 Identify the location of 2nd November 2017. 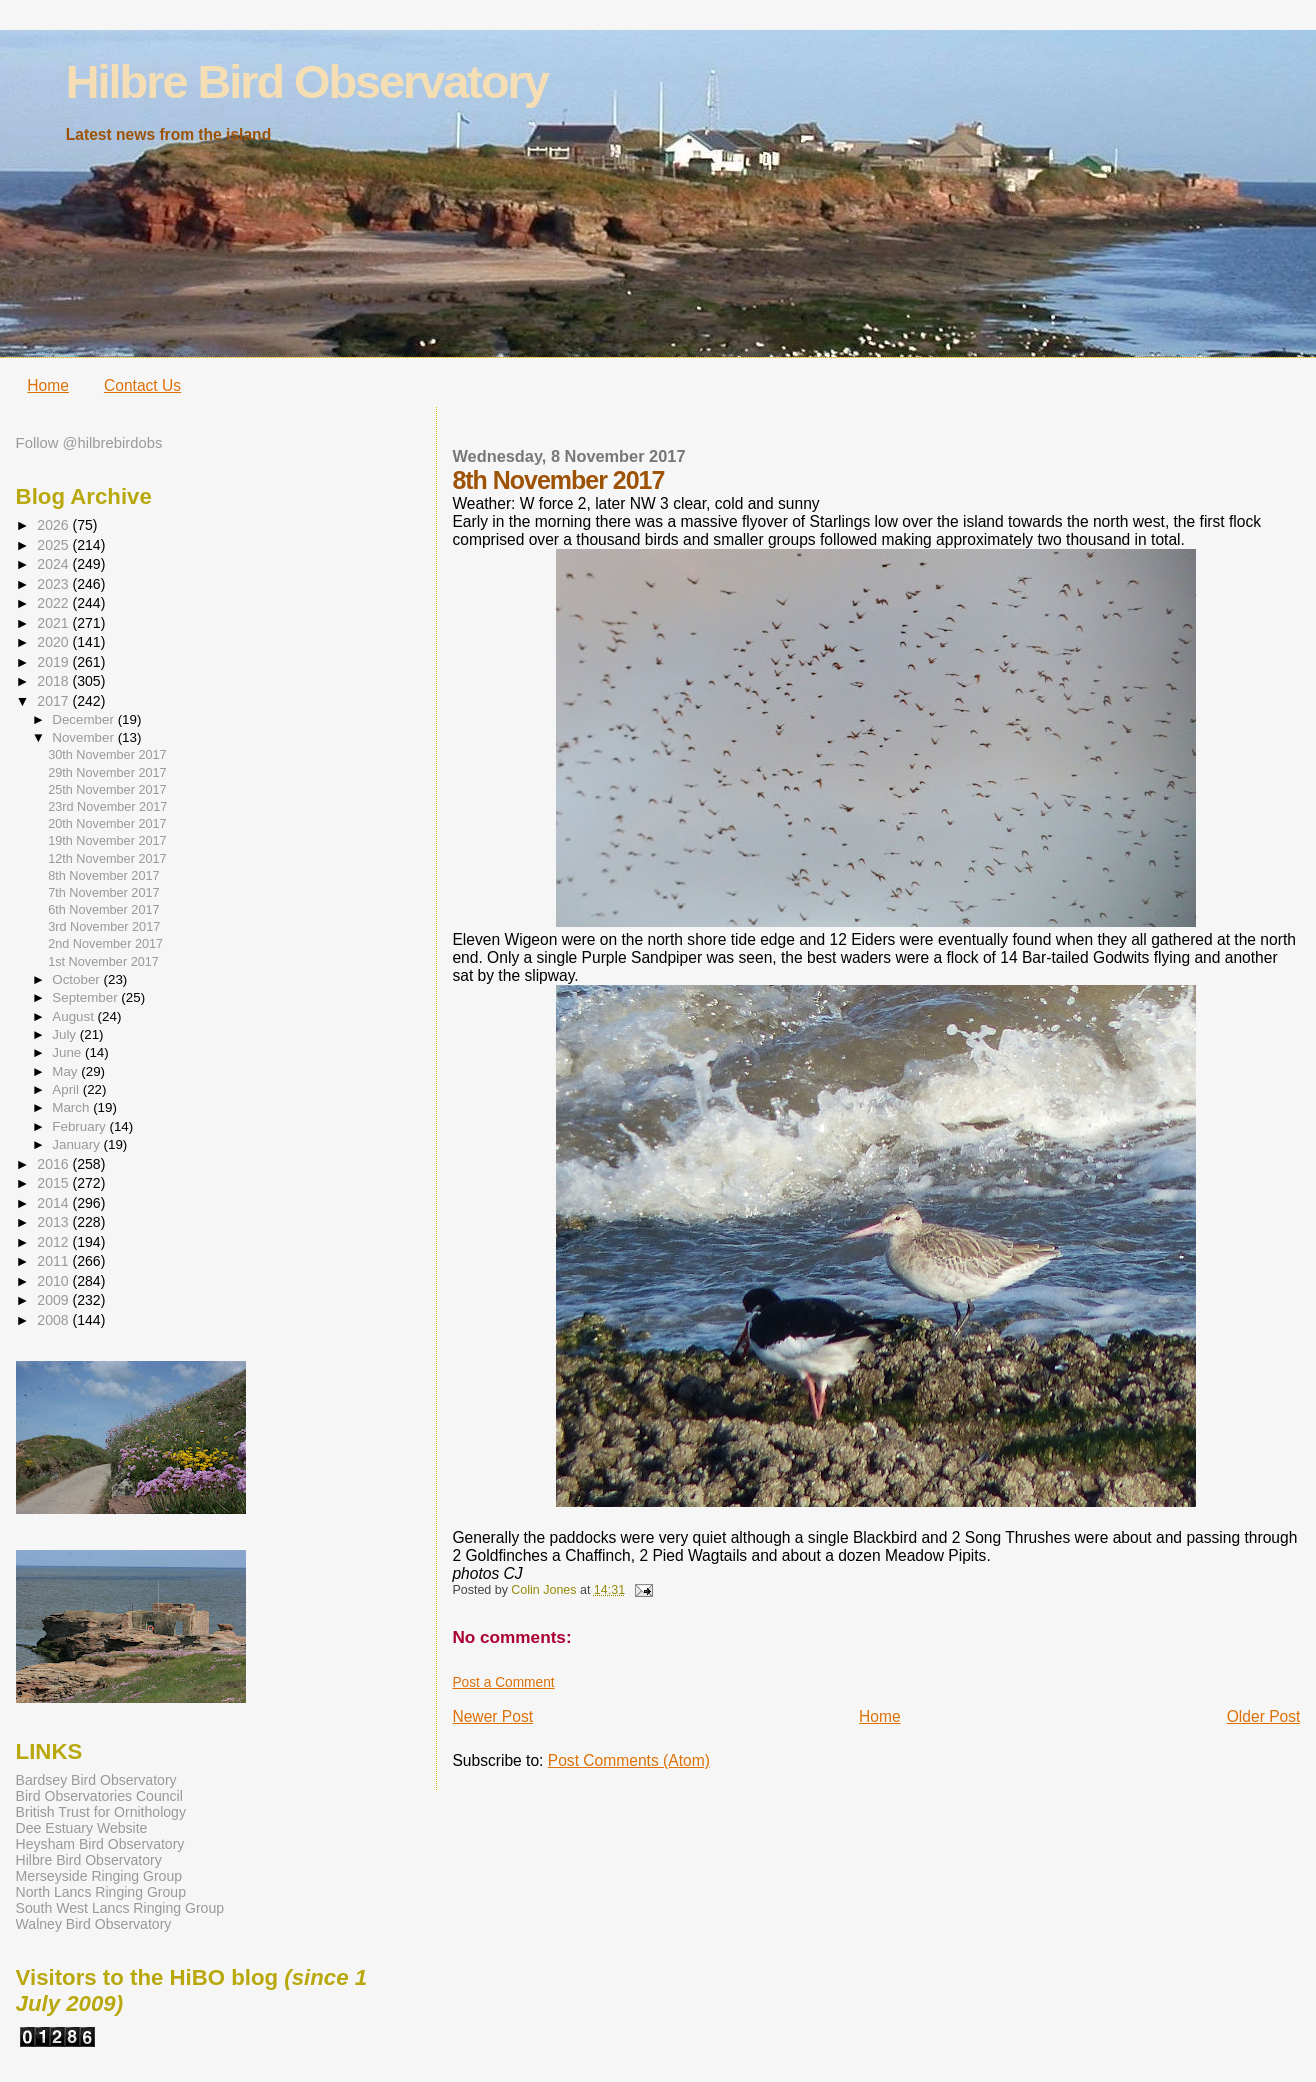
(105, 944).